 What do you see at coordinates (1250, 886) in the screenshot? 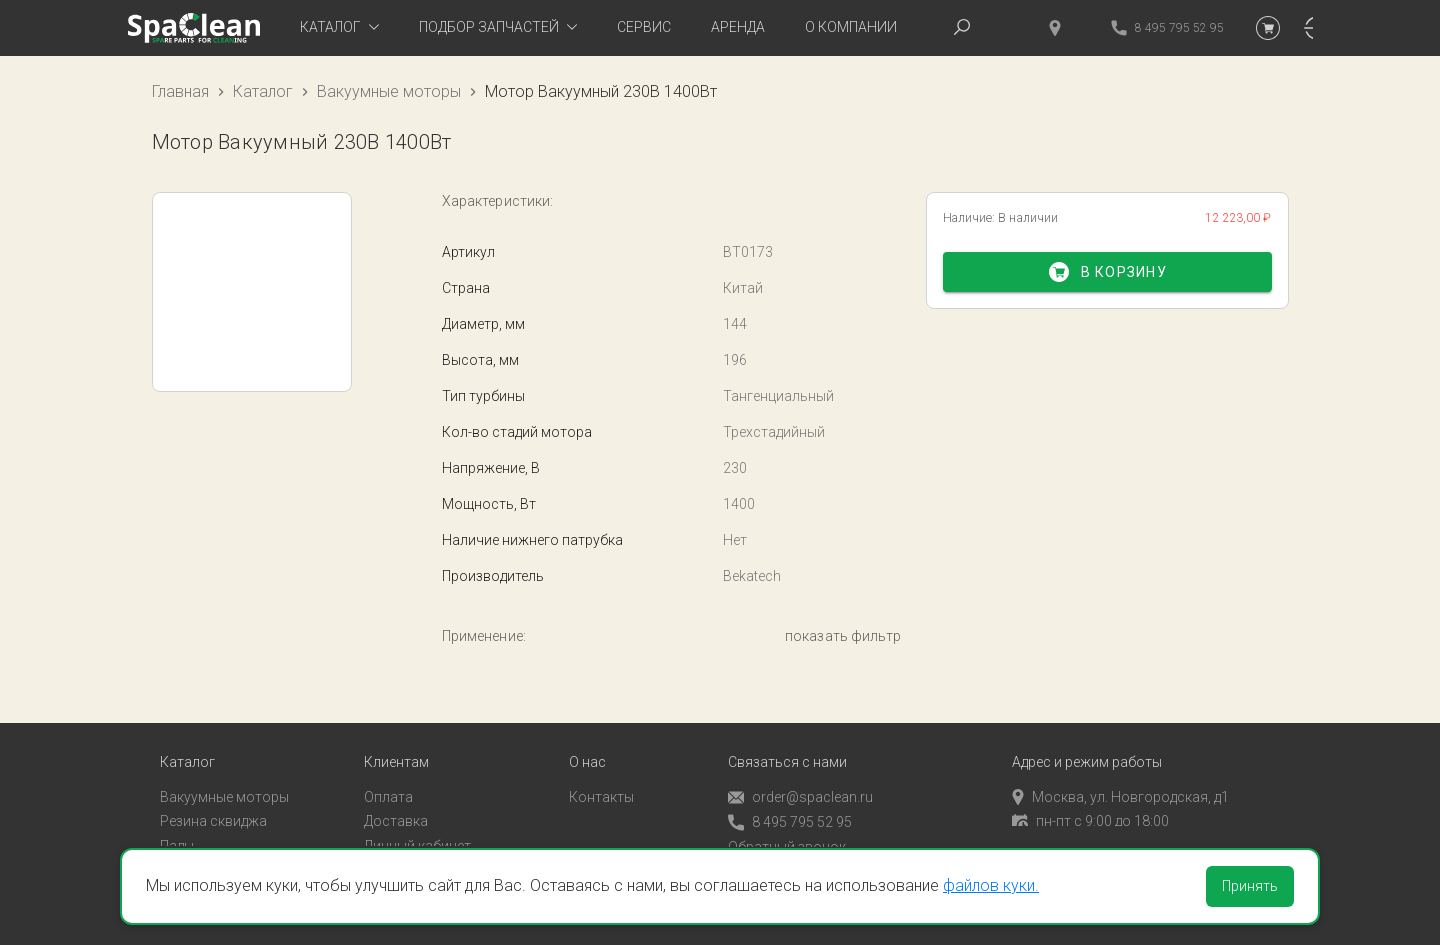
I see `Принять` at bounding box center [1250, 886].